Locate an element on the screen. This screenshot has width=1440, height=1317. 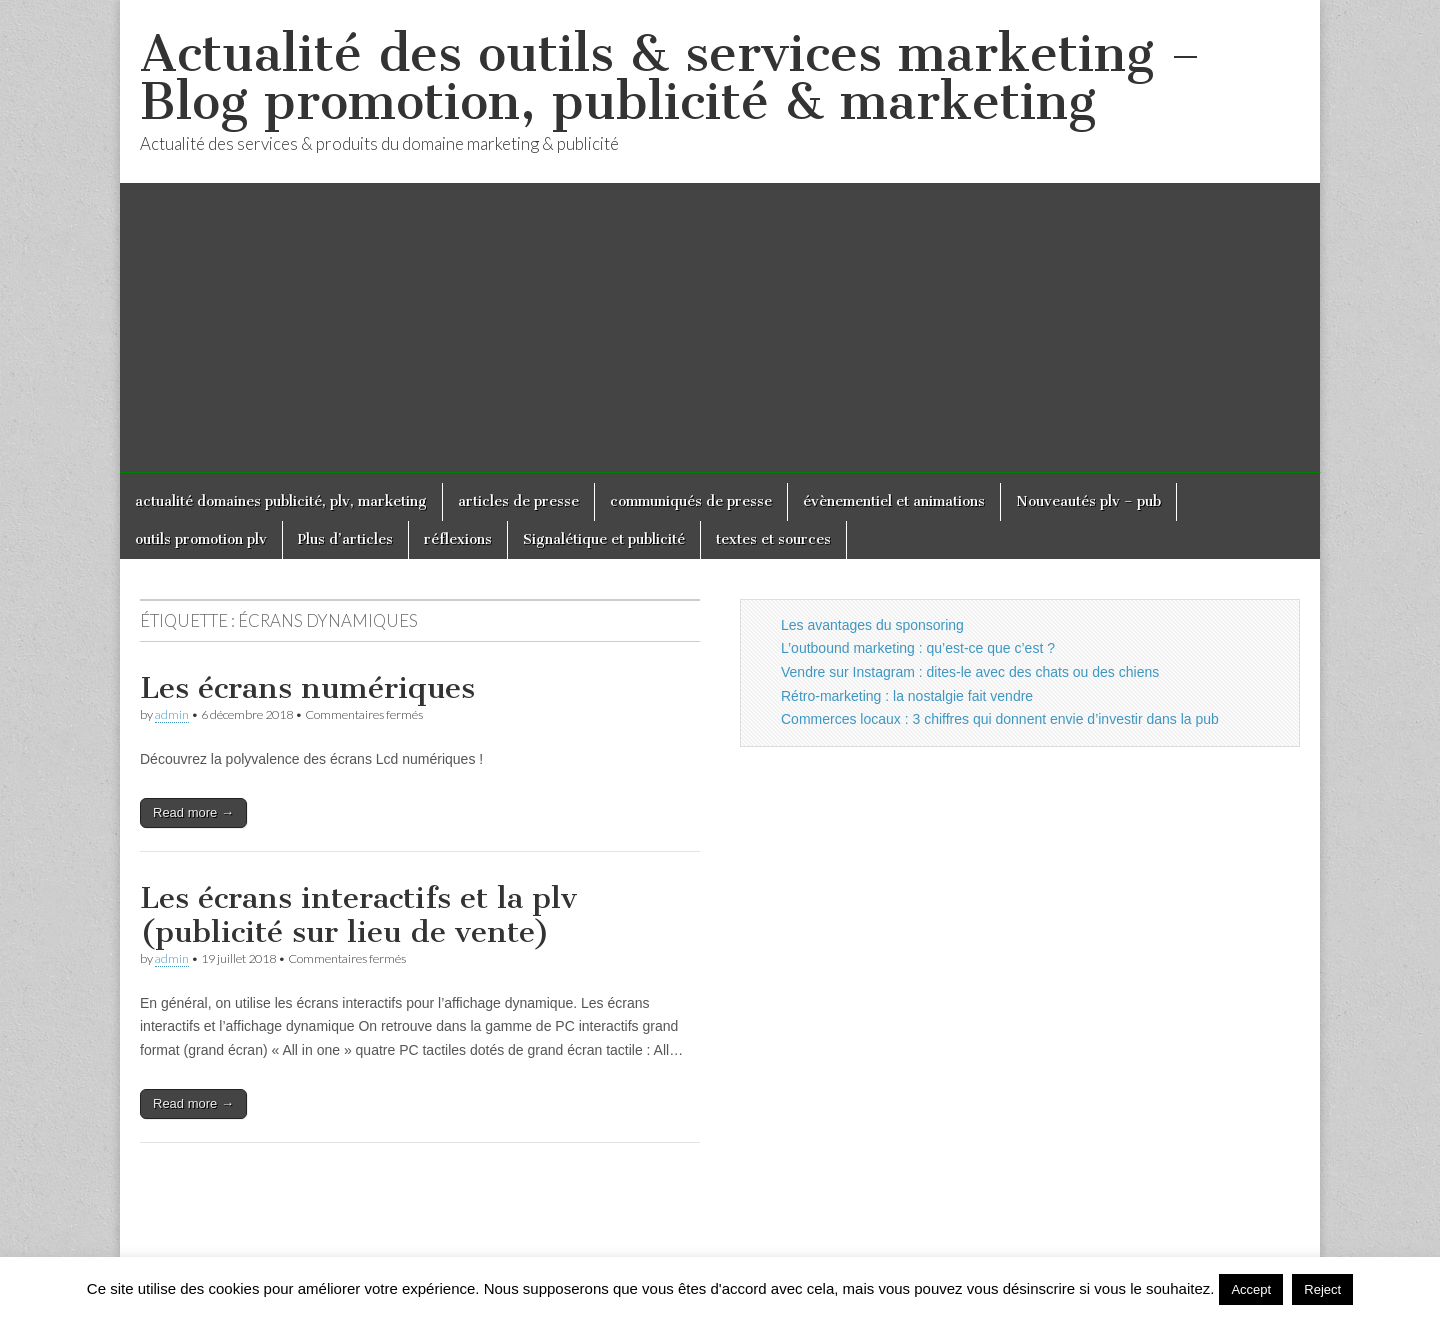
Nouveautés plv – pub is located at coordinates (1088, 501).